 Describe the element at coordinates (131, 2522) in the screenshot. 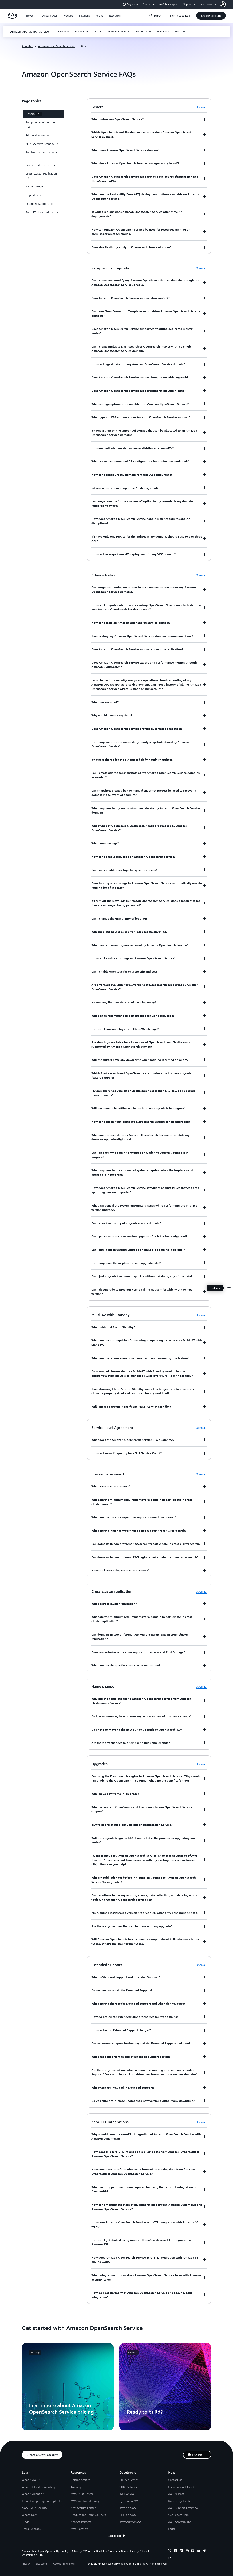

I see `JavaScript on AWS` at that location.